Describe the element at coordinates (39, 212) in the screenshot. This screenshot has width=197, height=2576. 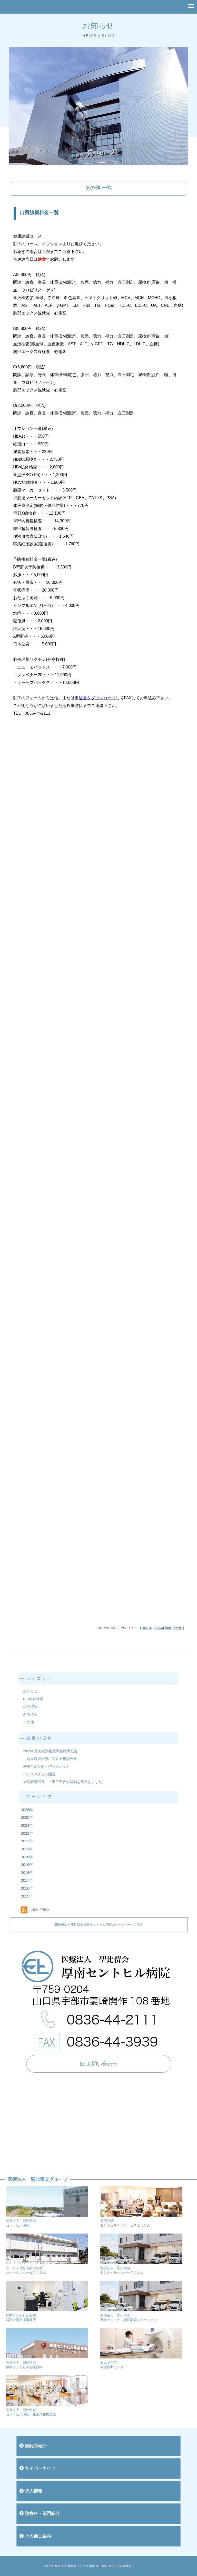
I see `自費診療料金一覧` at that location.